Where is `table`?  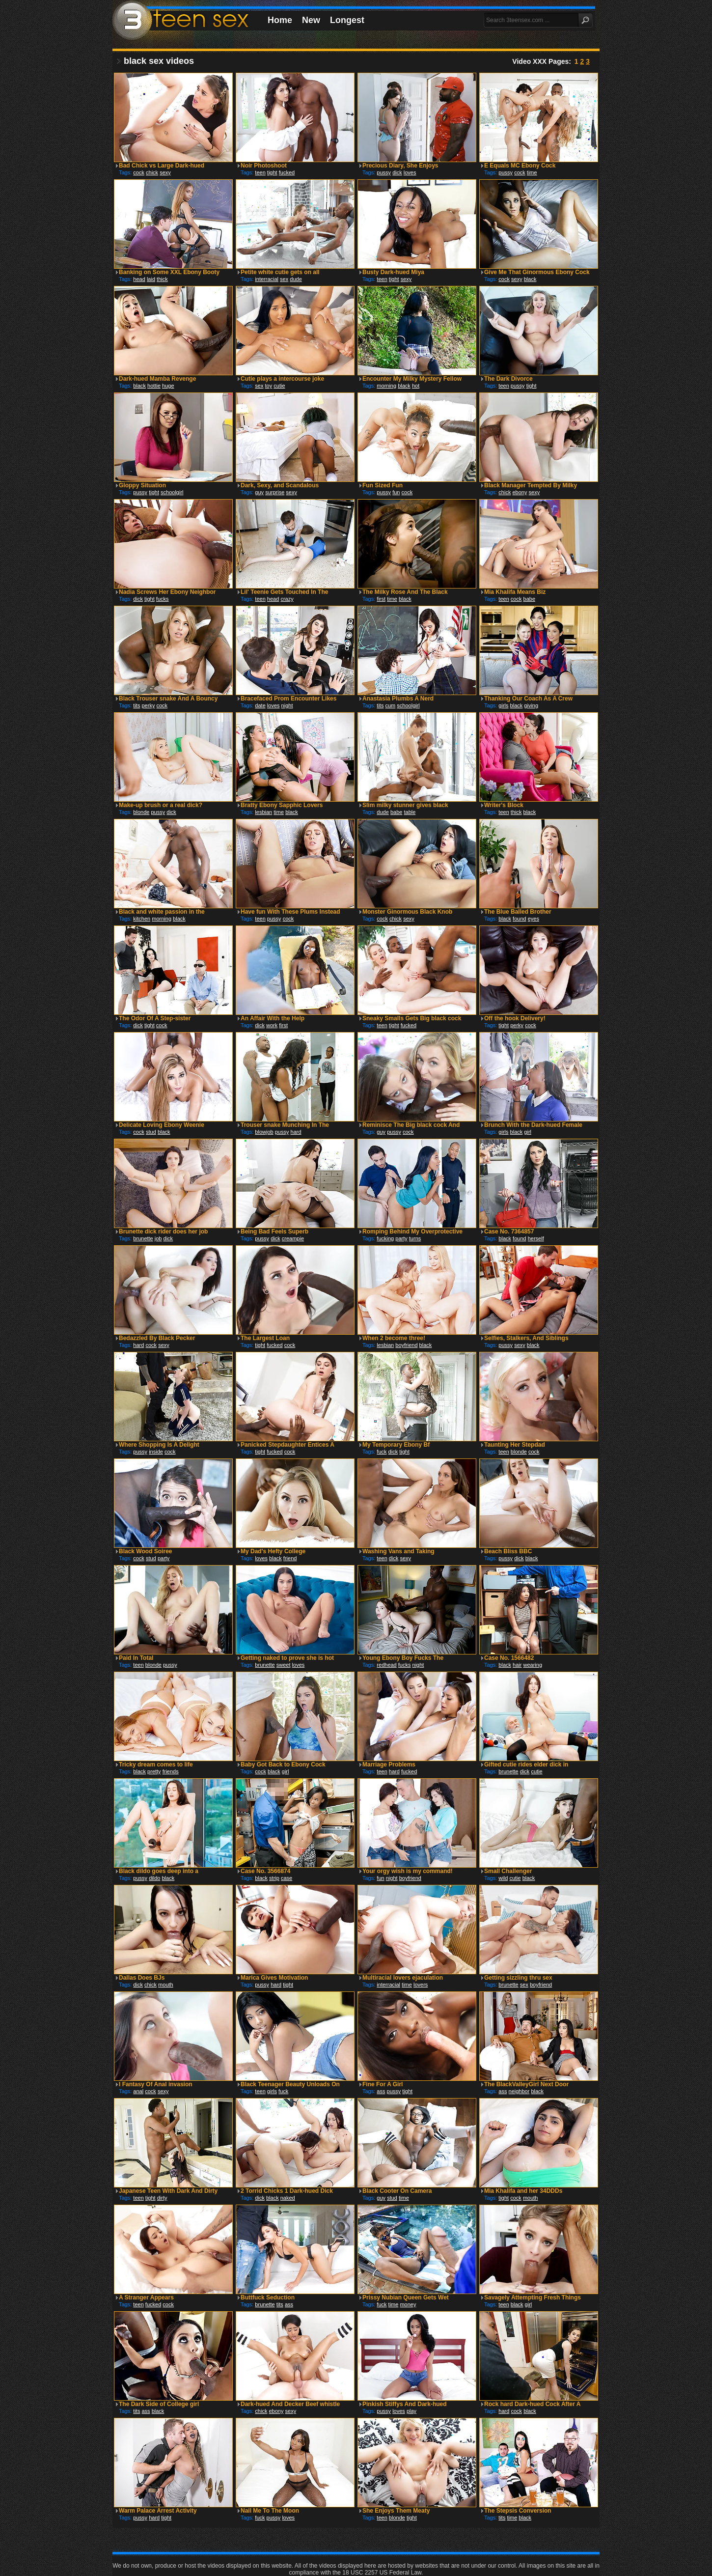 table is located at coordinates (409, 812).